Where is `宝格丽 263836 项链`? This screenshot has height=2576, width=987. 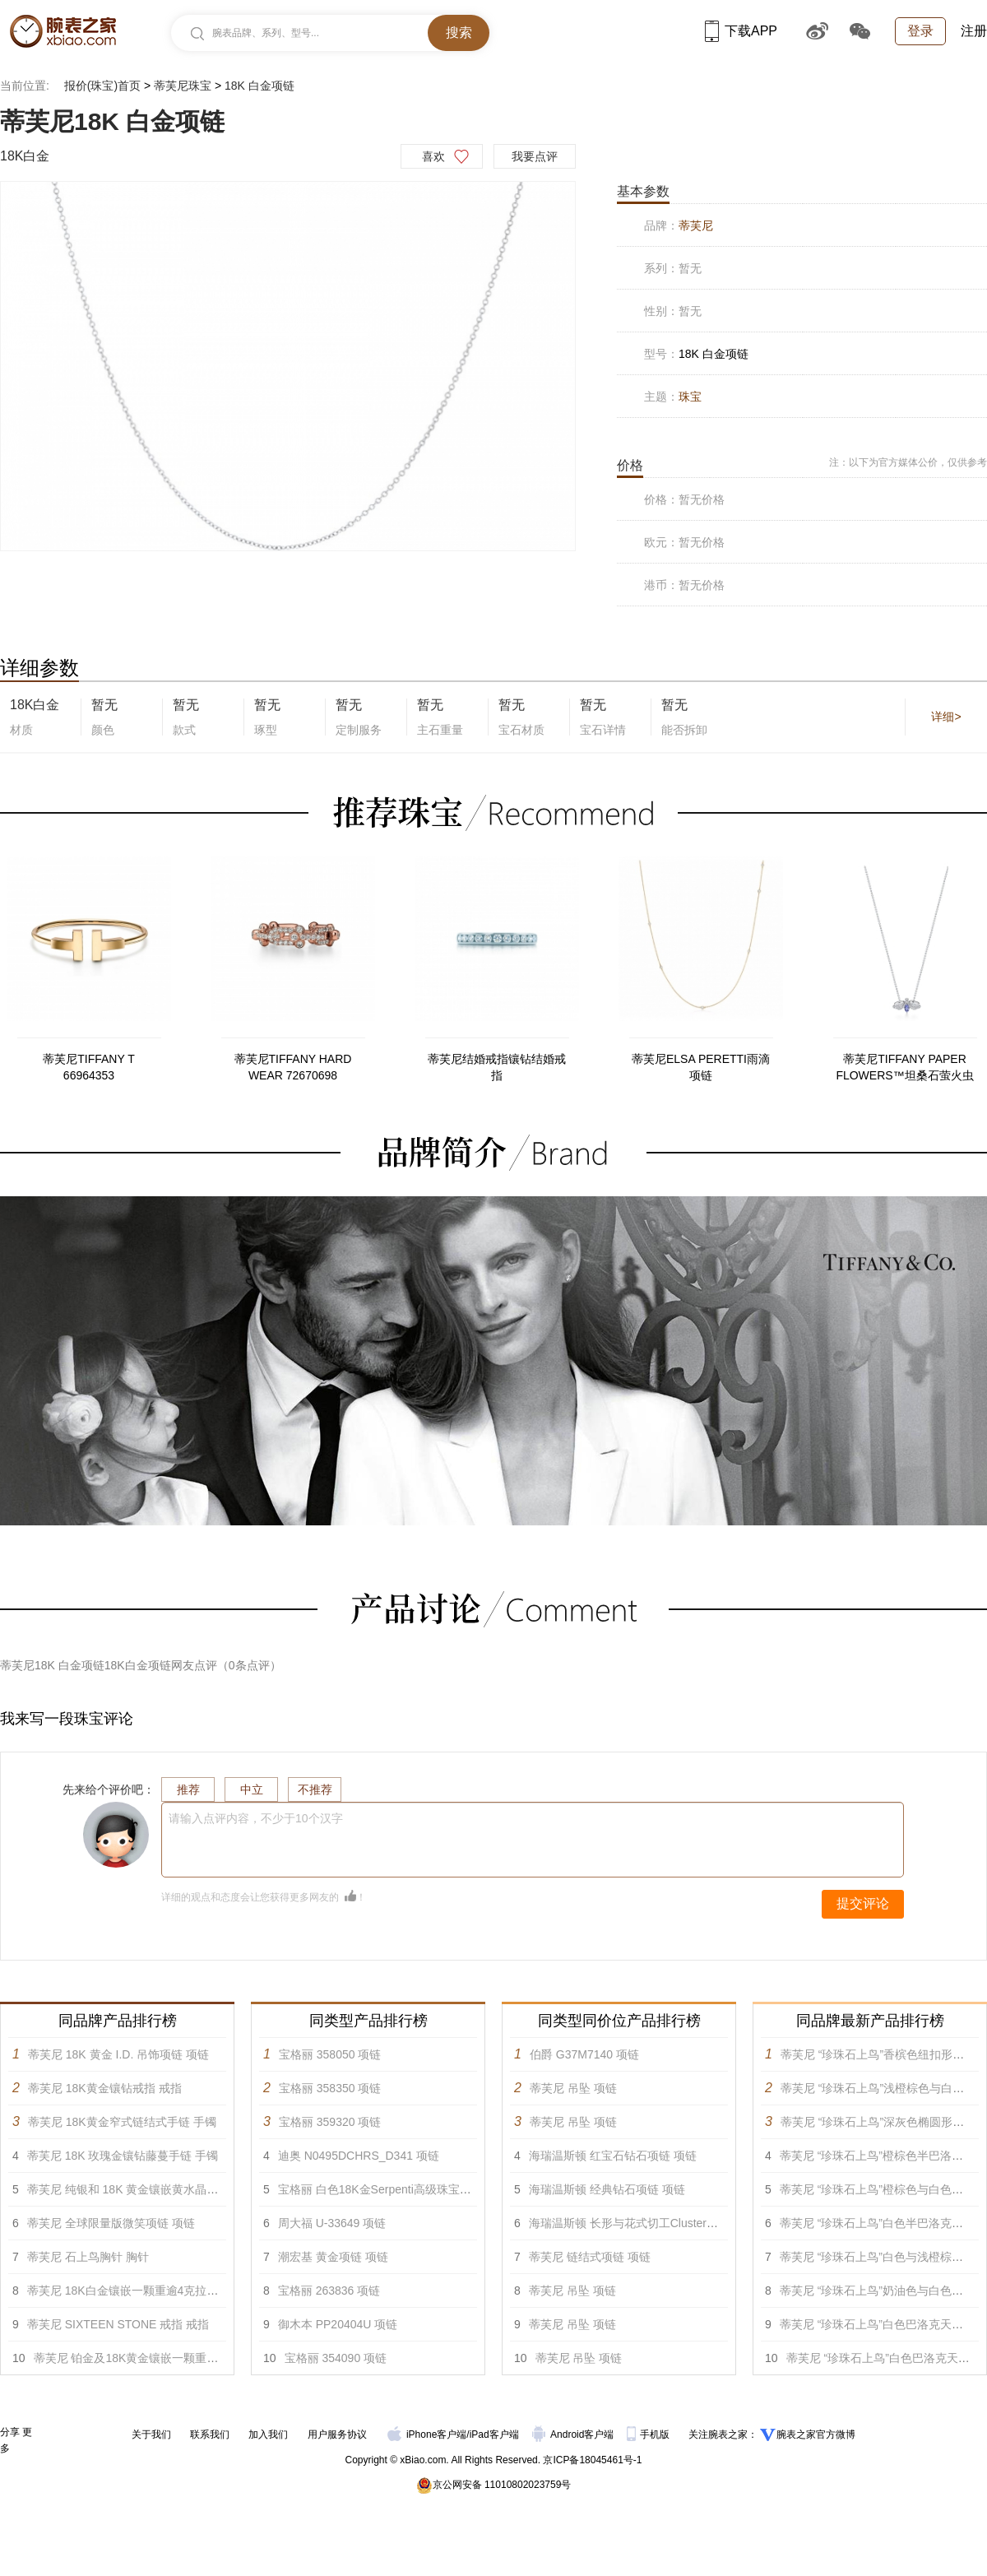 宝格丽 263836 项链 is located at coordinates (329, 2290).